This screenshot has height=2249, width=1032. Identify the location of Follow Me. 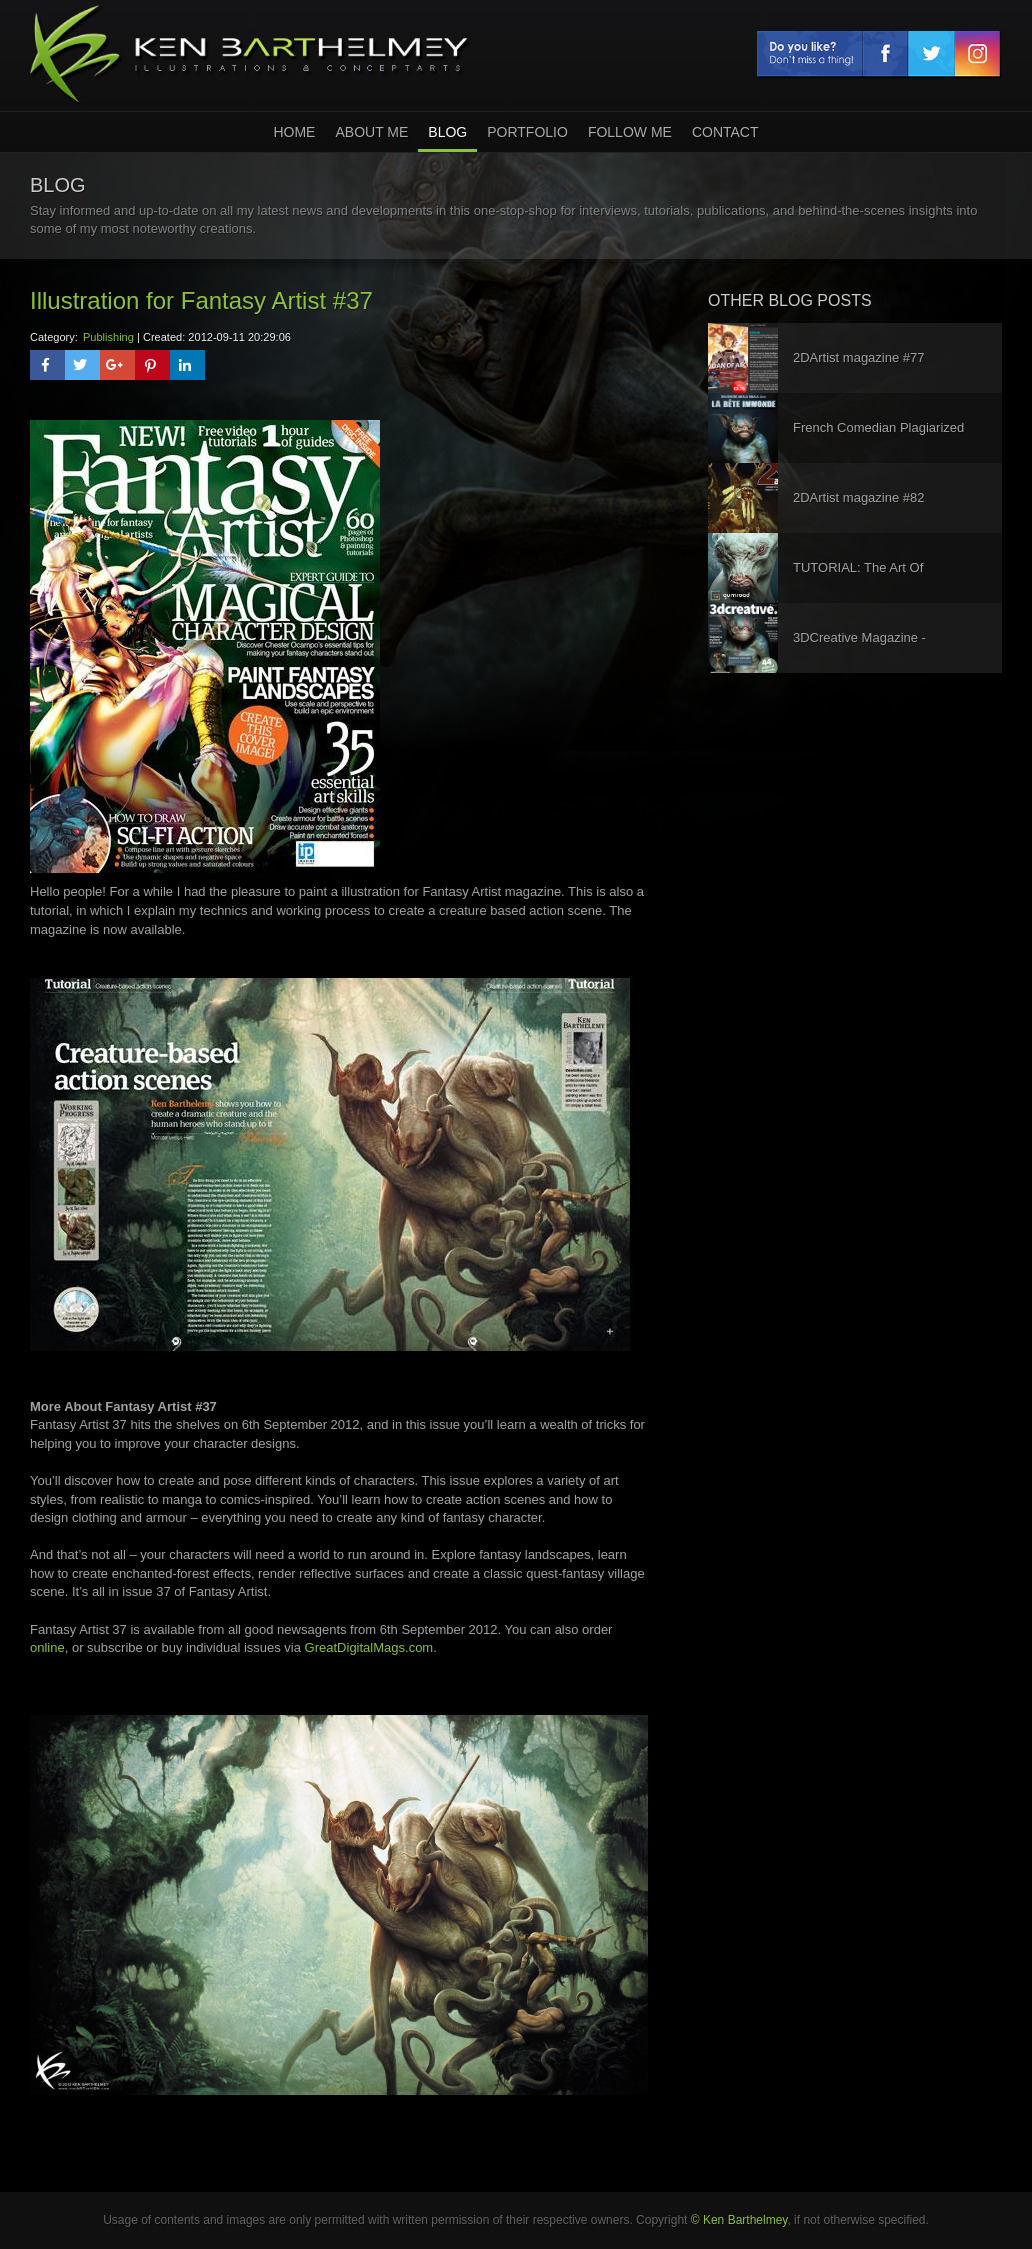
(630, 132).